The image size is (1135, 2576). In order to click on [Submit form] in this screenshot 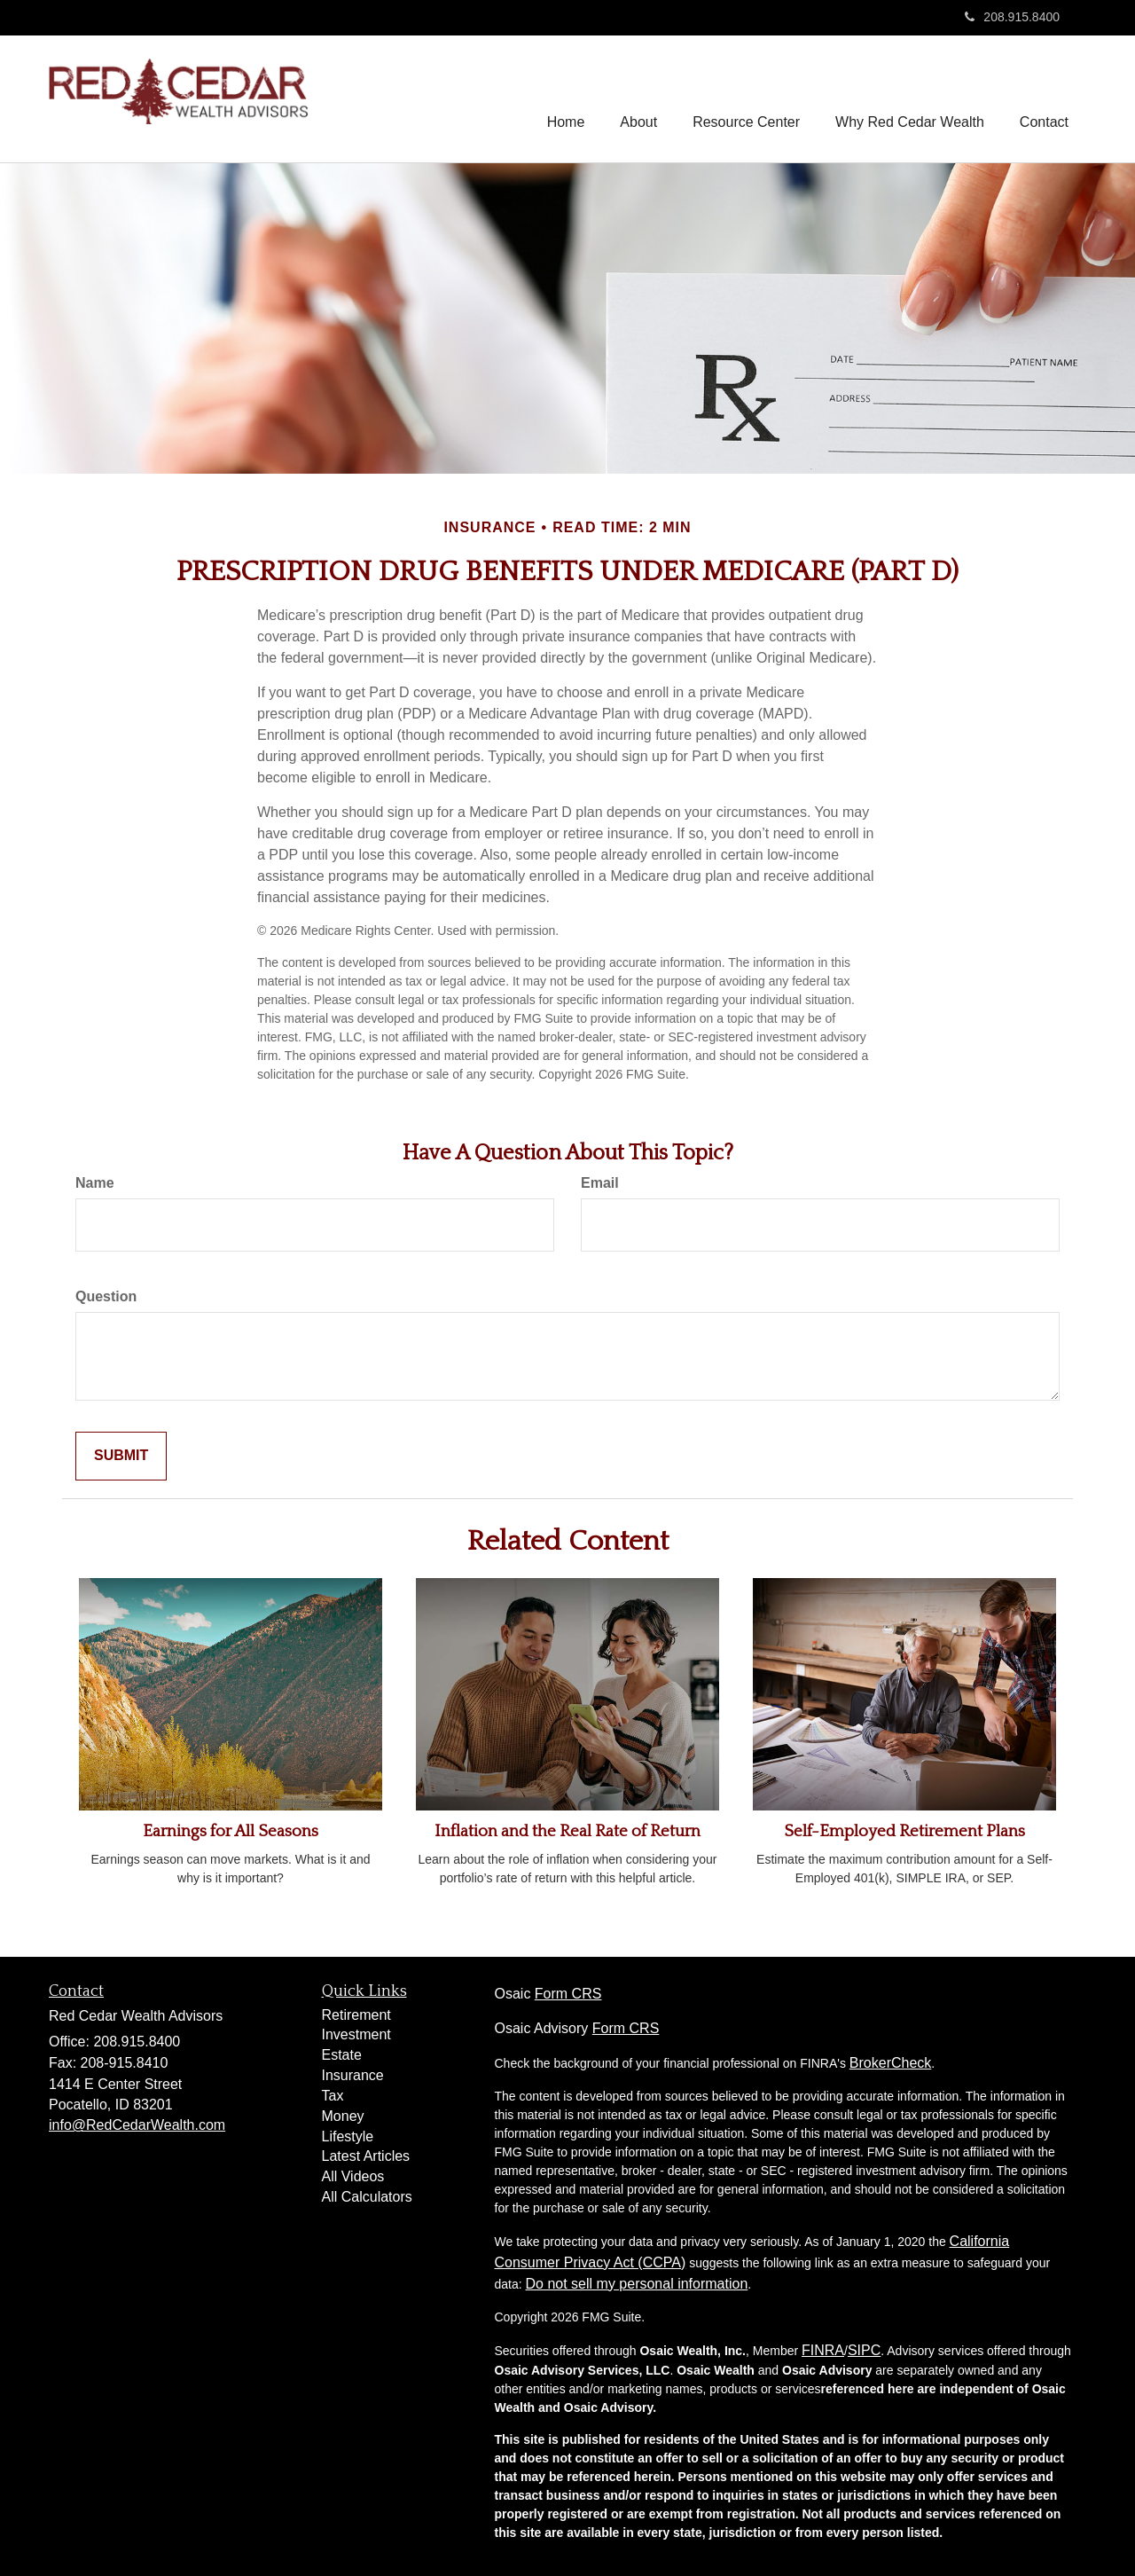, I will do `click(121, 1456)`.